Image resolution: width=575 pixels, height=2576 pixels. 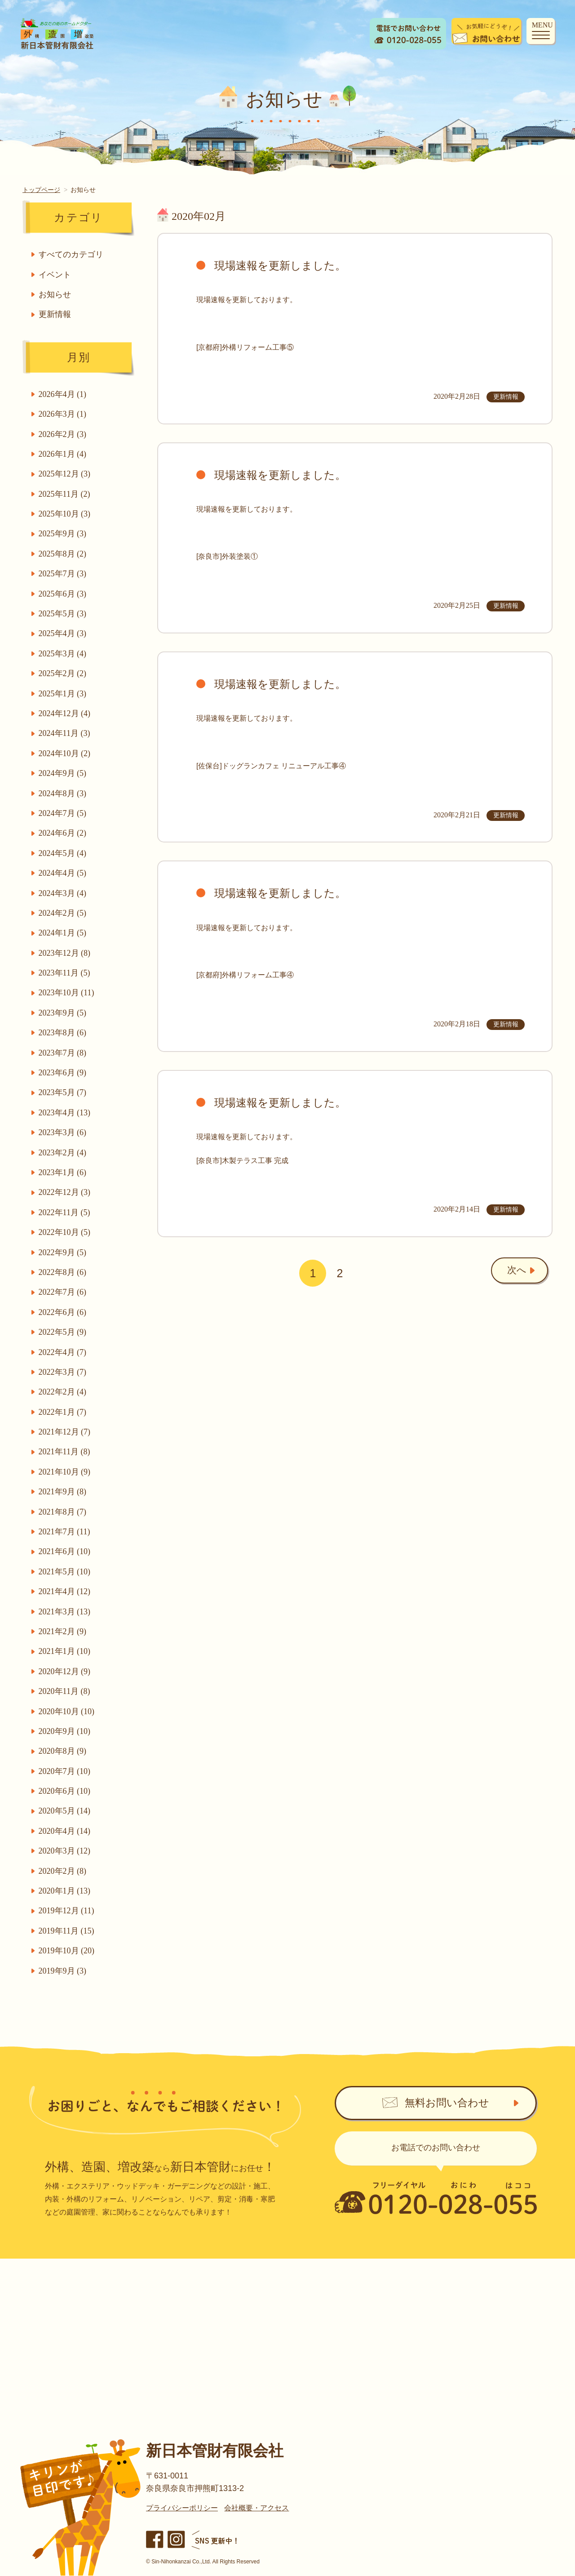 I want to click on 2022年6月 (6), so click(x=64, y=1312).